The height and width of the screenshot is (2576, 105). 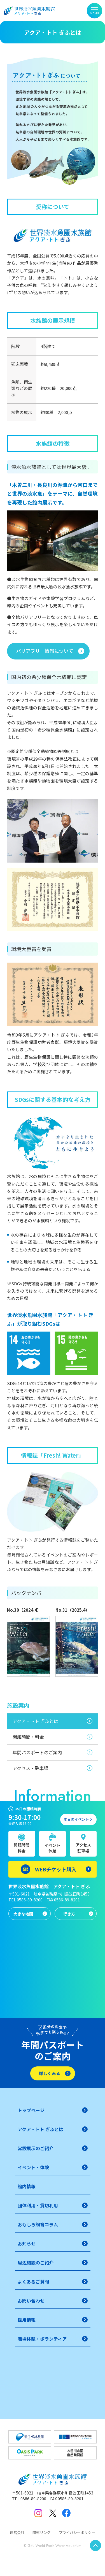 I want to click on イベント体験, so click(x=52, y=1848).